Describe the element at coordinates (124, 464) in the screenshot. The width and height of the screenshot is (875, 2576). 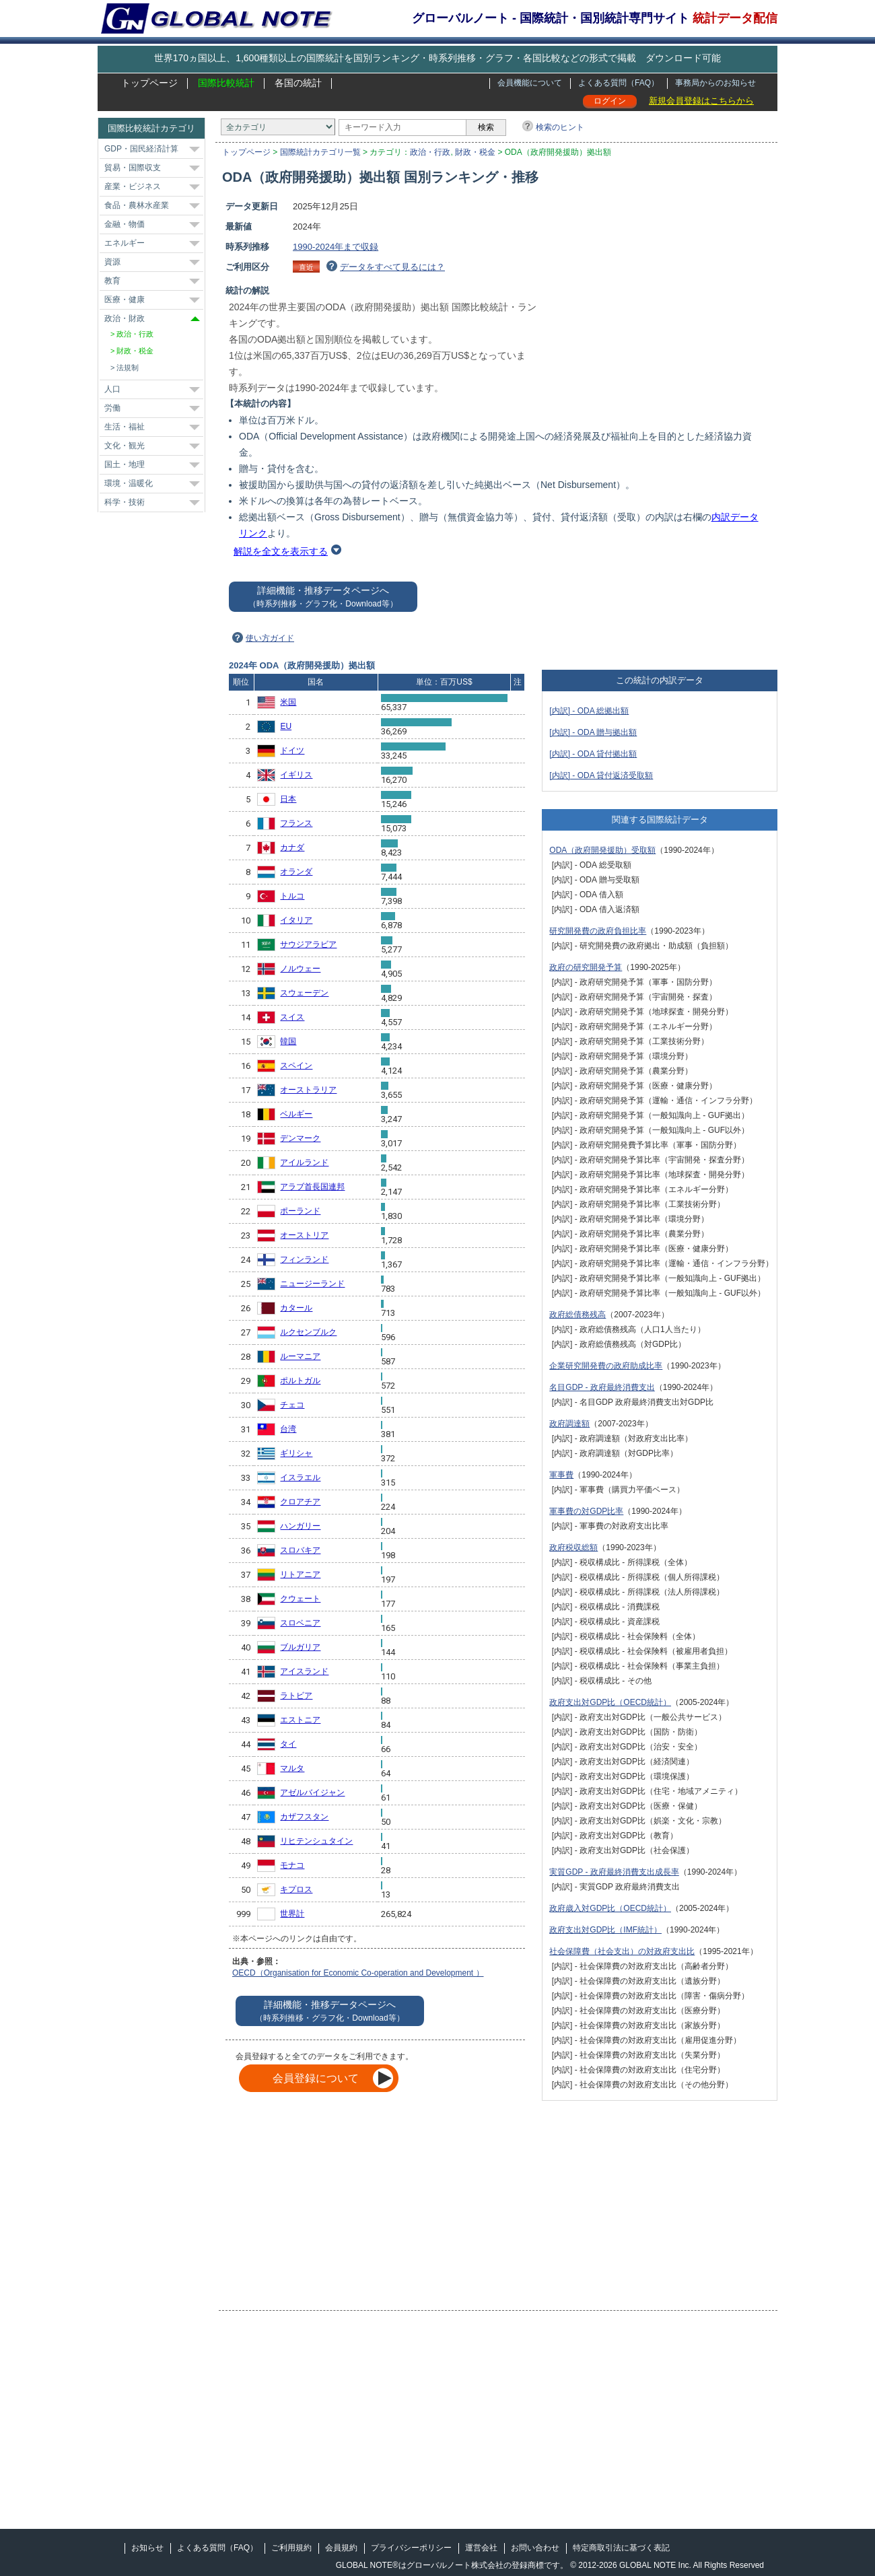
I see `国土・地理` at that location.